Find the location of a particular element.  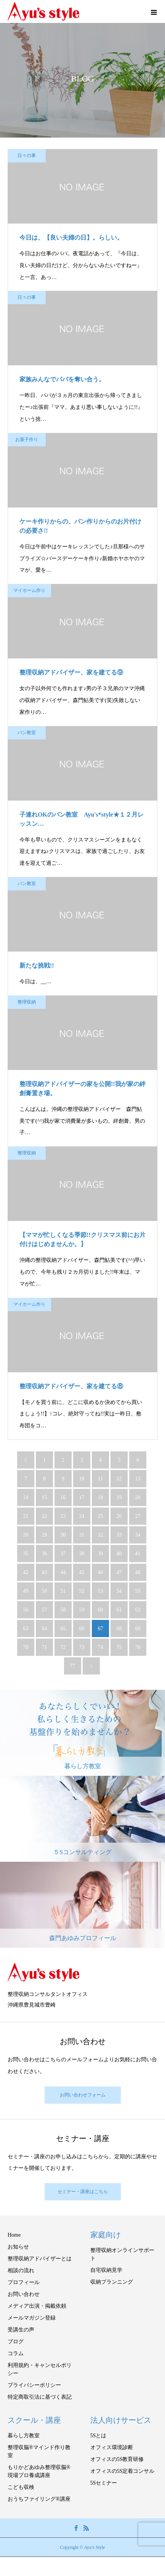

35 is located at coordinates (26, 1553).